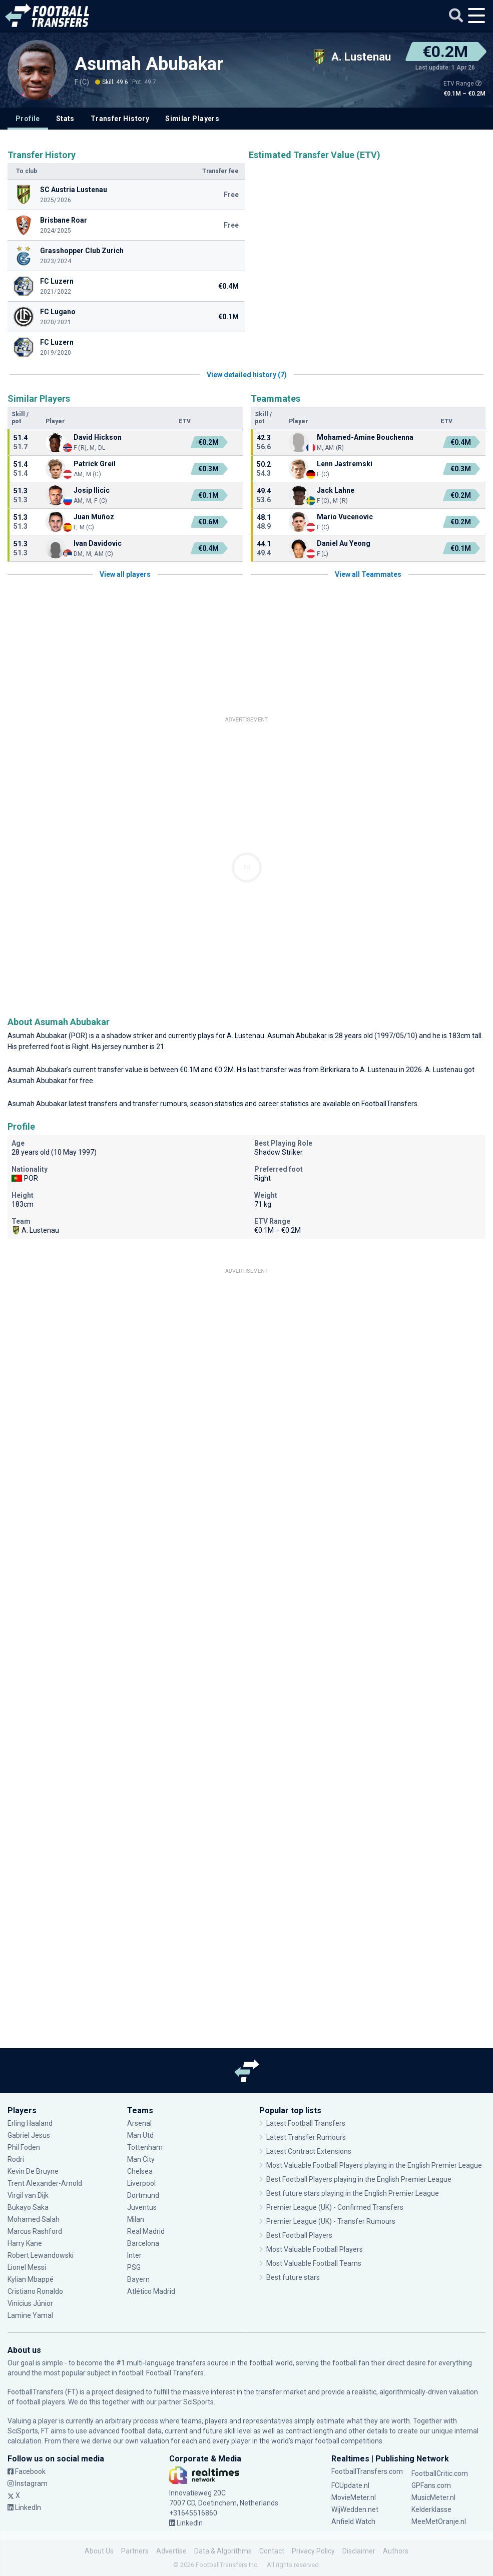  What do you see at coordinates (95, 464) in the screenshot?
I see `Patrick Greil` at bounding box center [95, 464].